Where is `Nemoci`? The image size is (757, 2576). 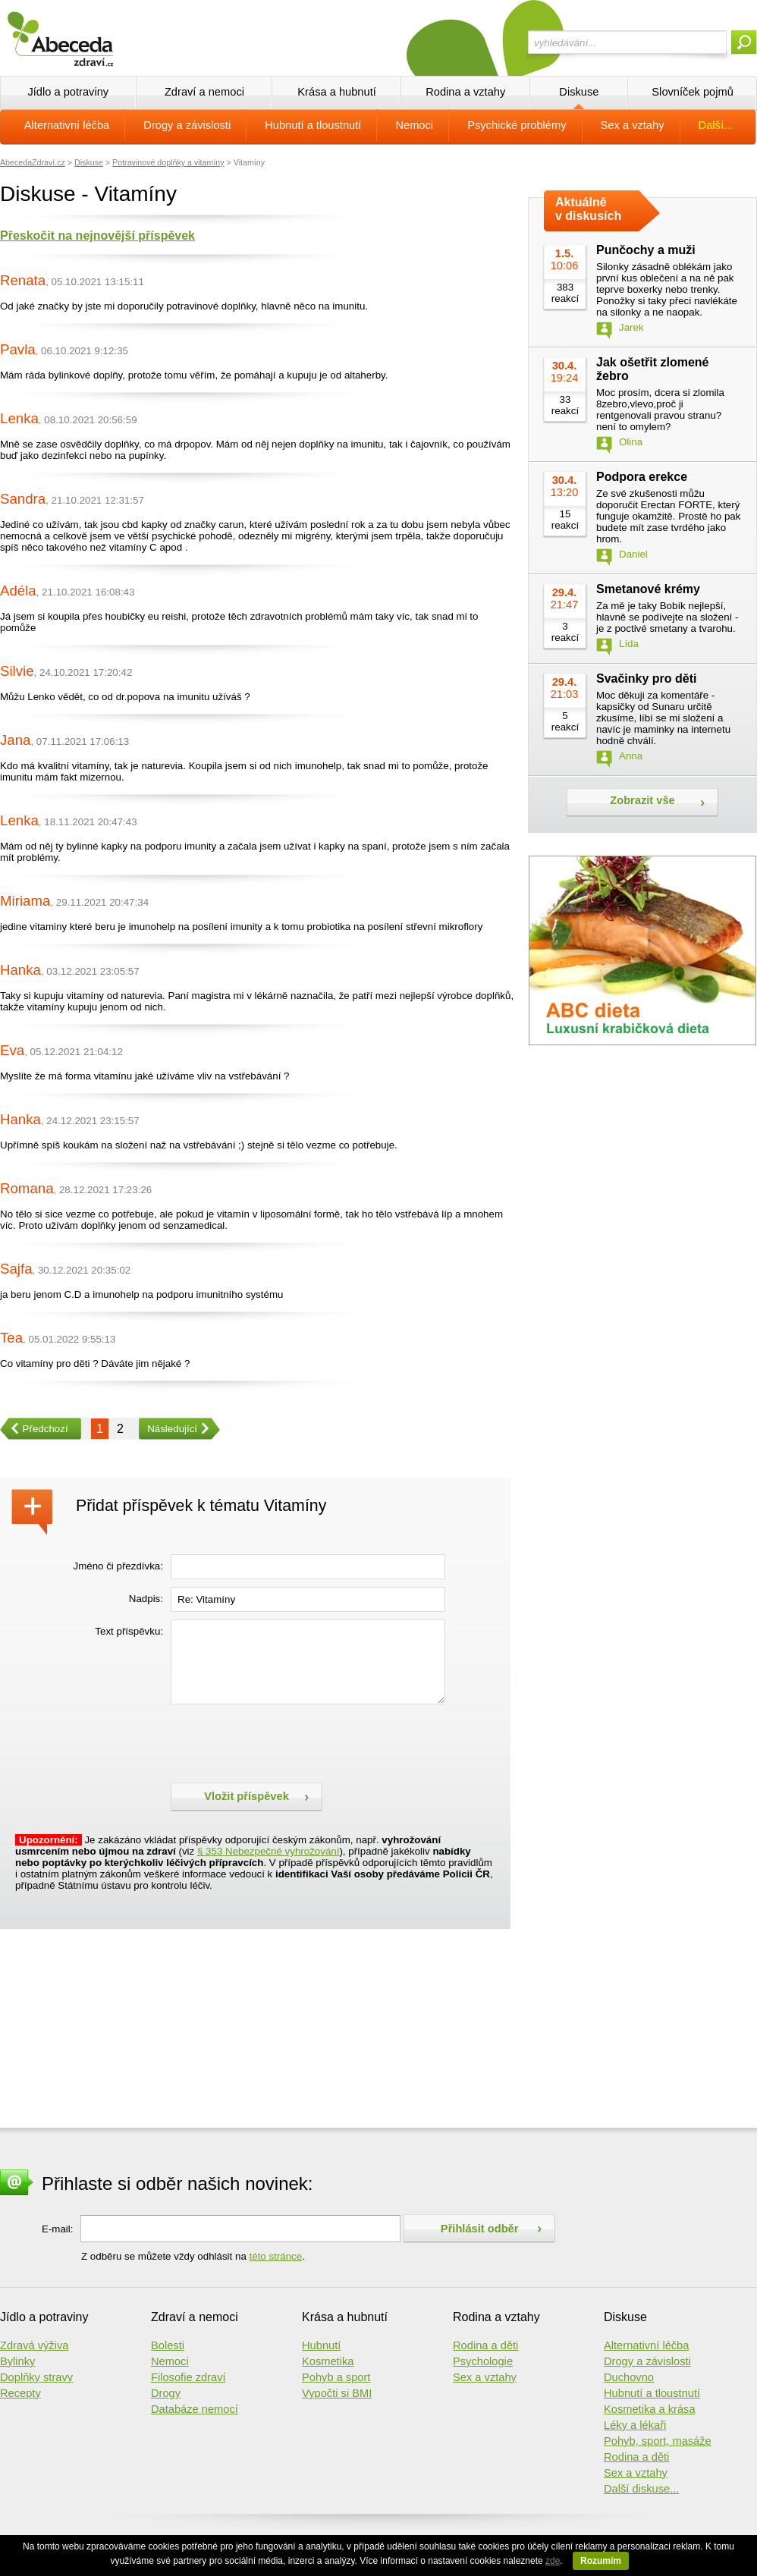
Nemoci is located at coordinates (414, 125).